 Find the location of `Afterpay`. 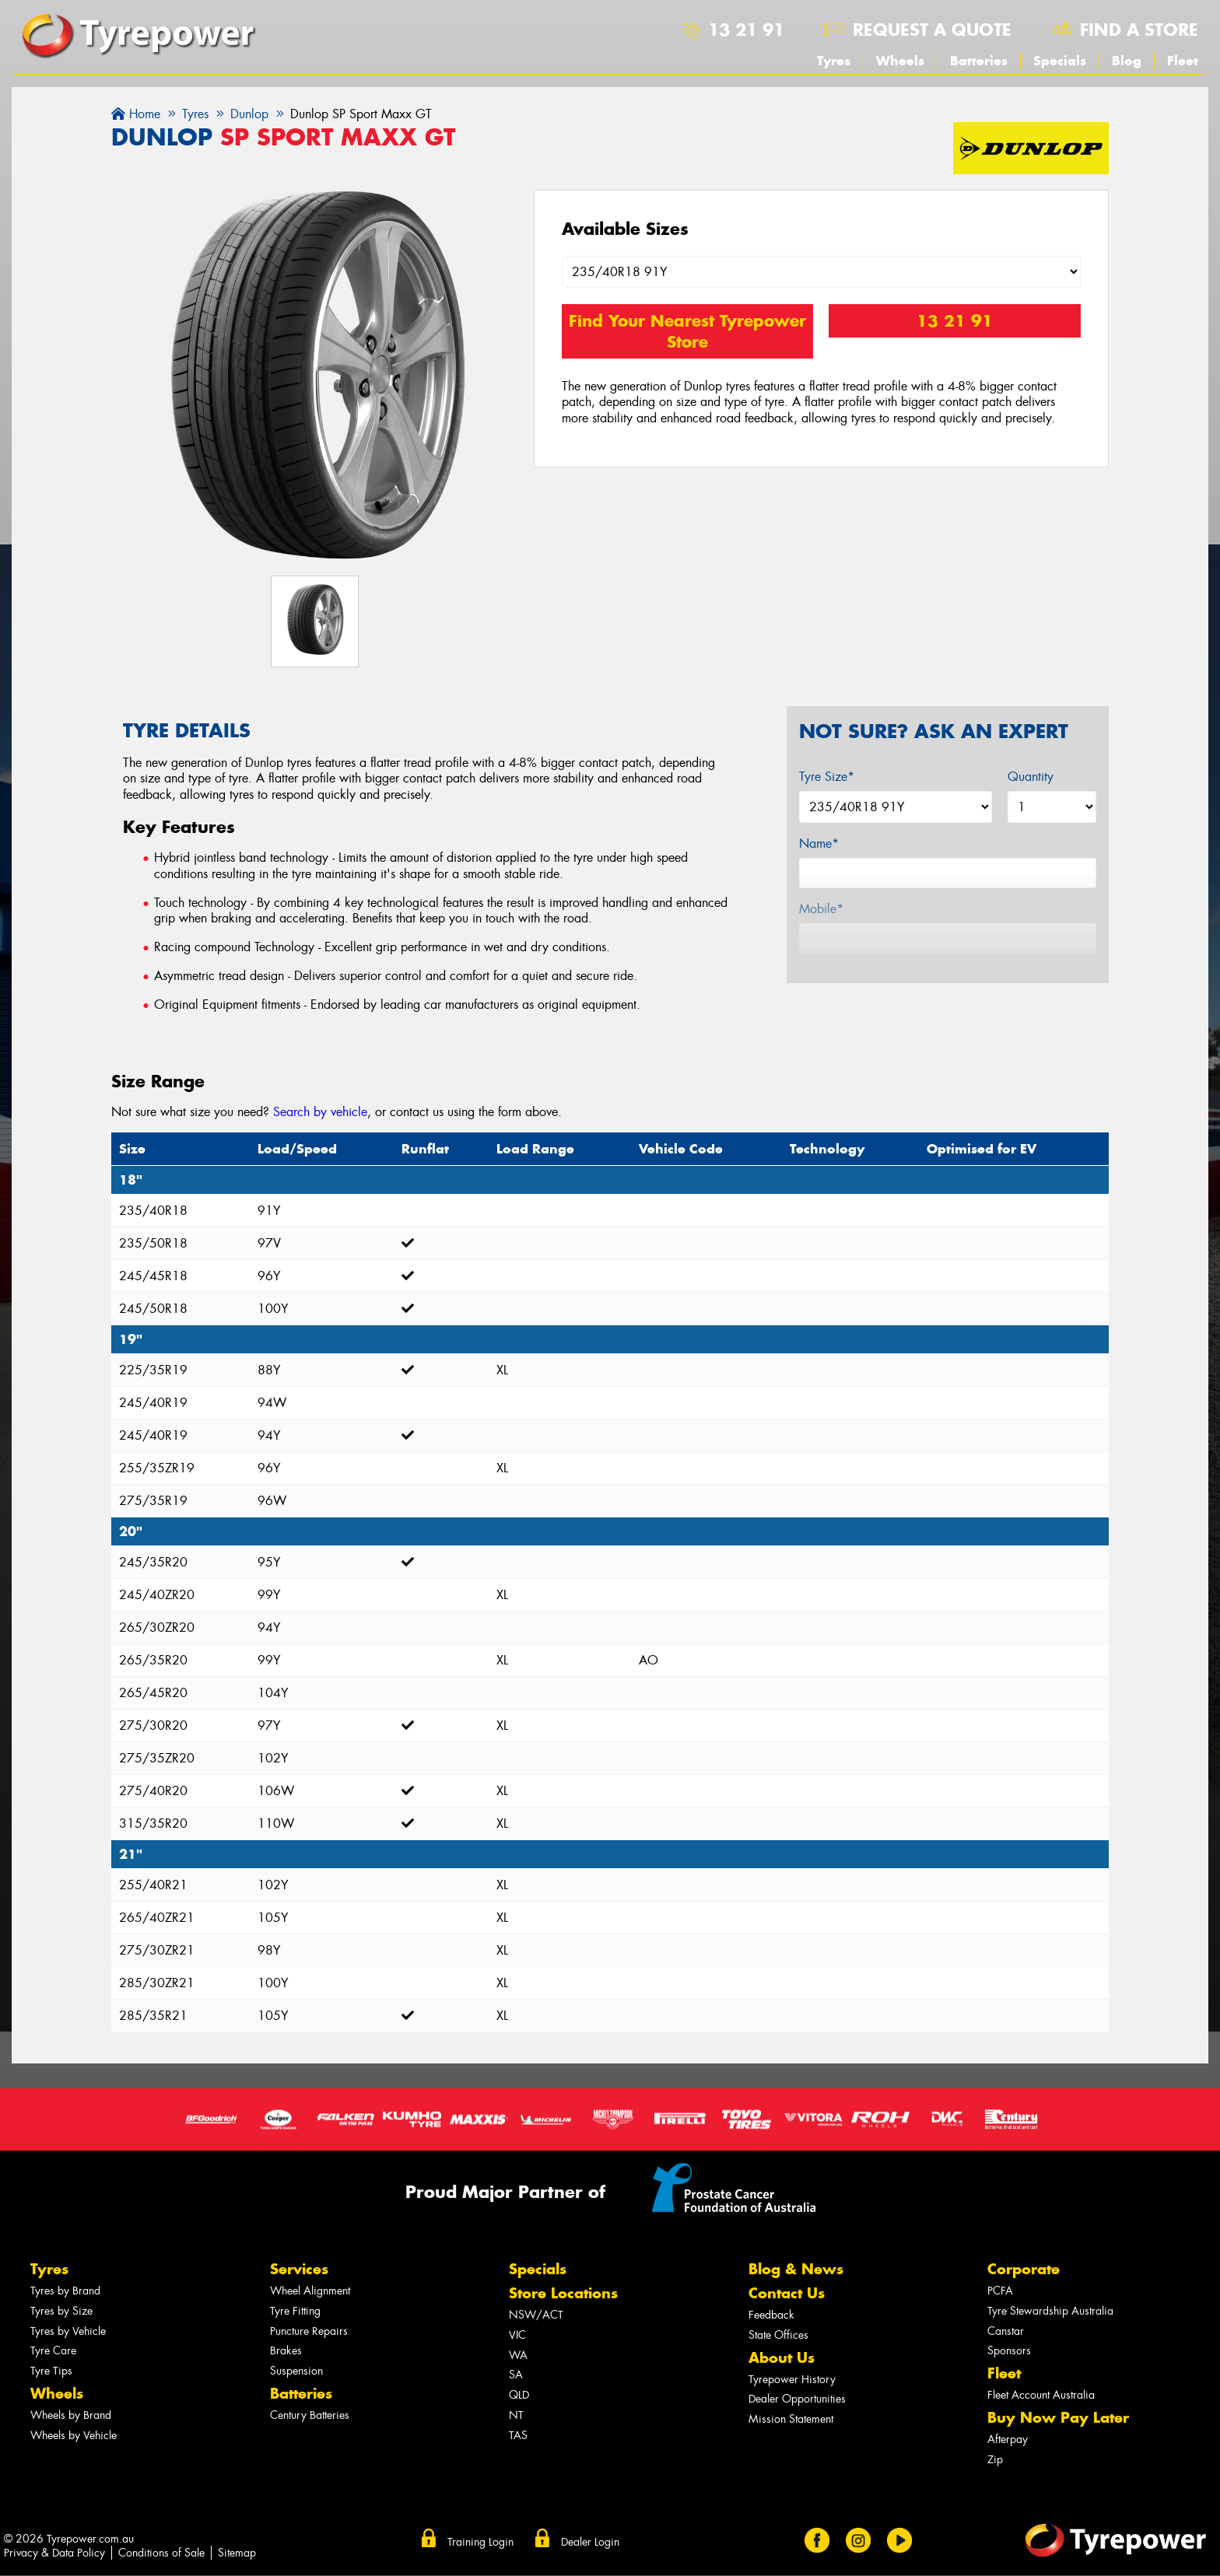

Afterpay is located at coordinates (1007, 2439).